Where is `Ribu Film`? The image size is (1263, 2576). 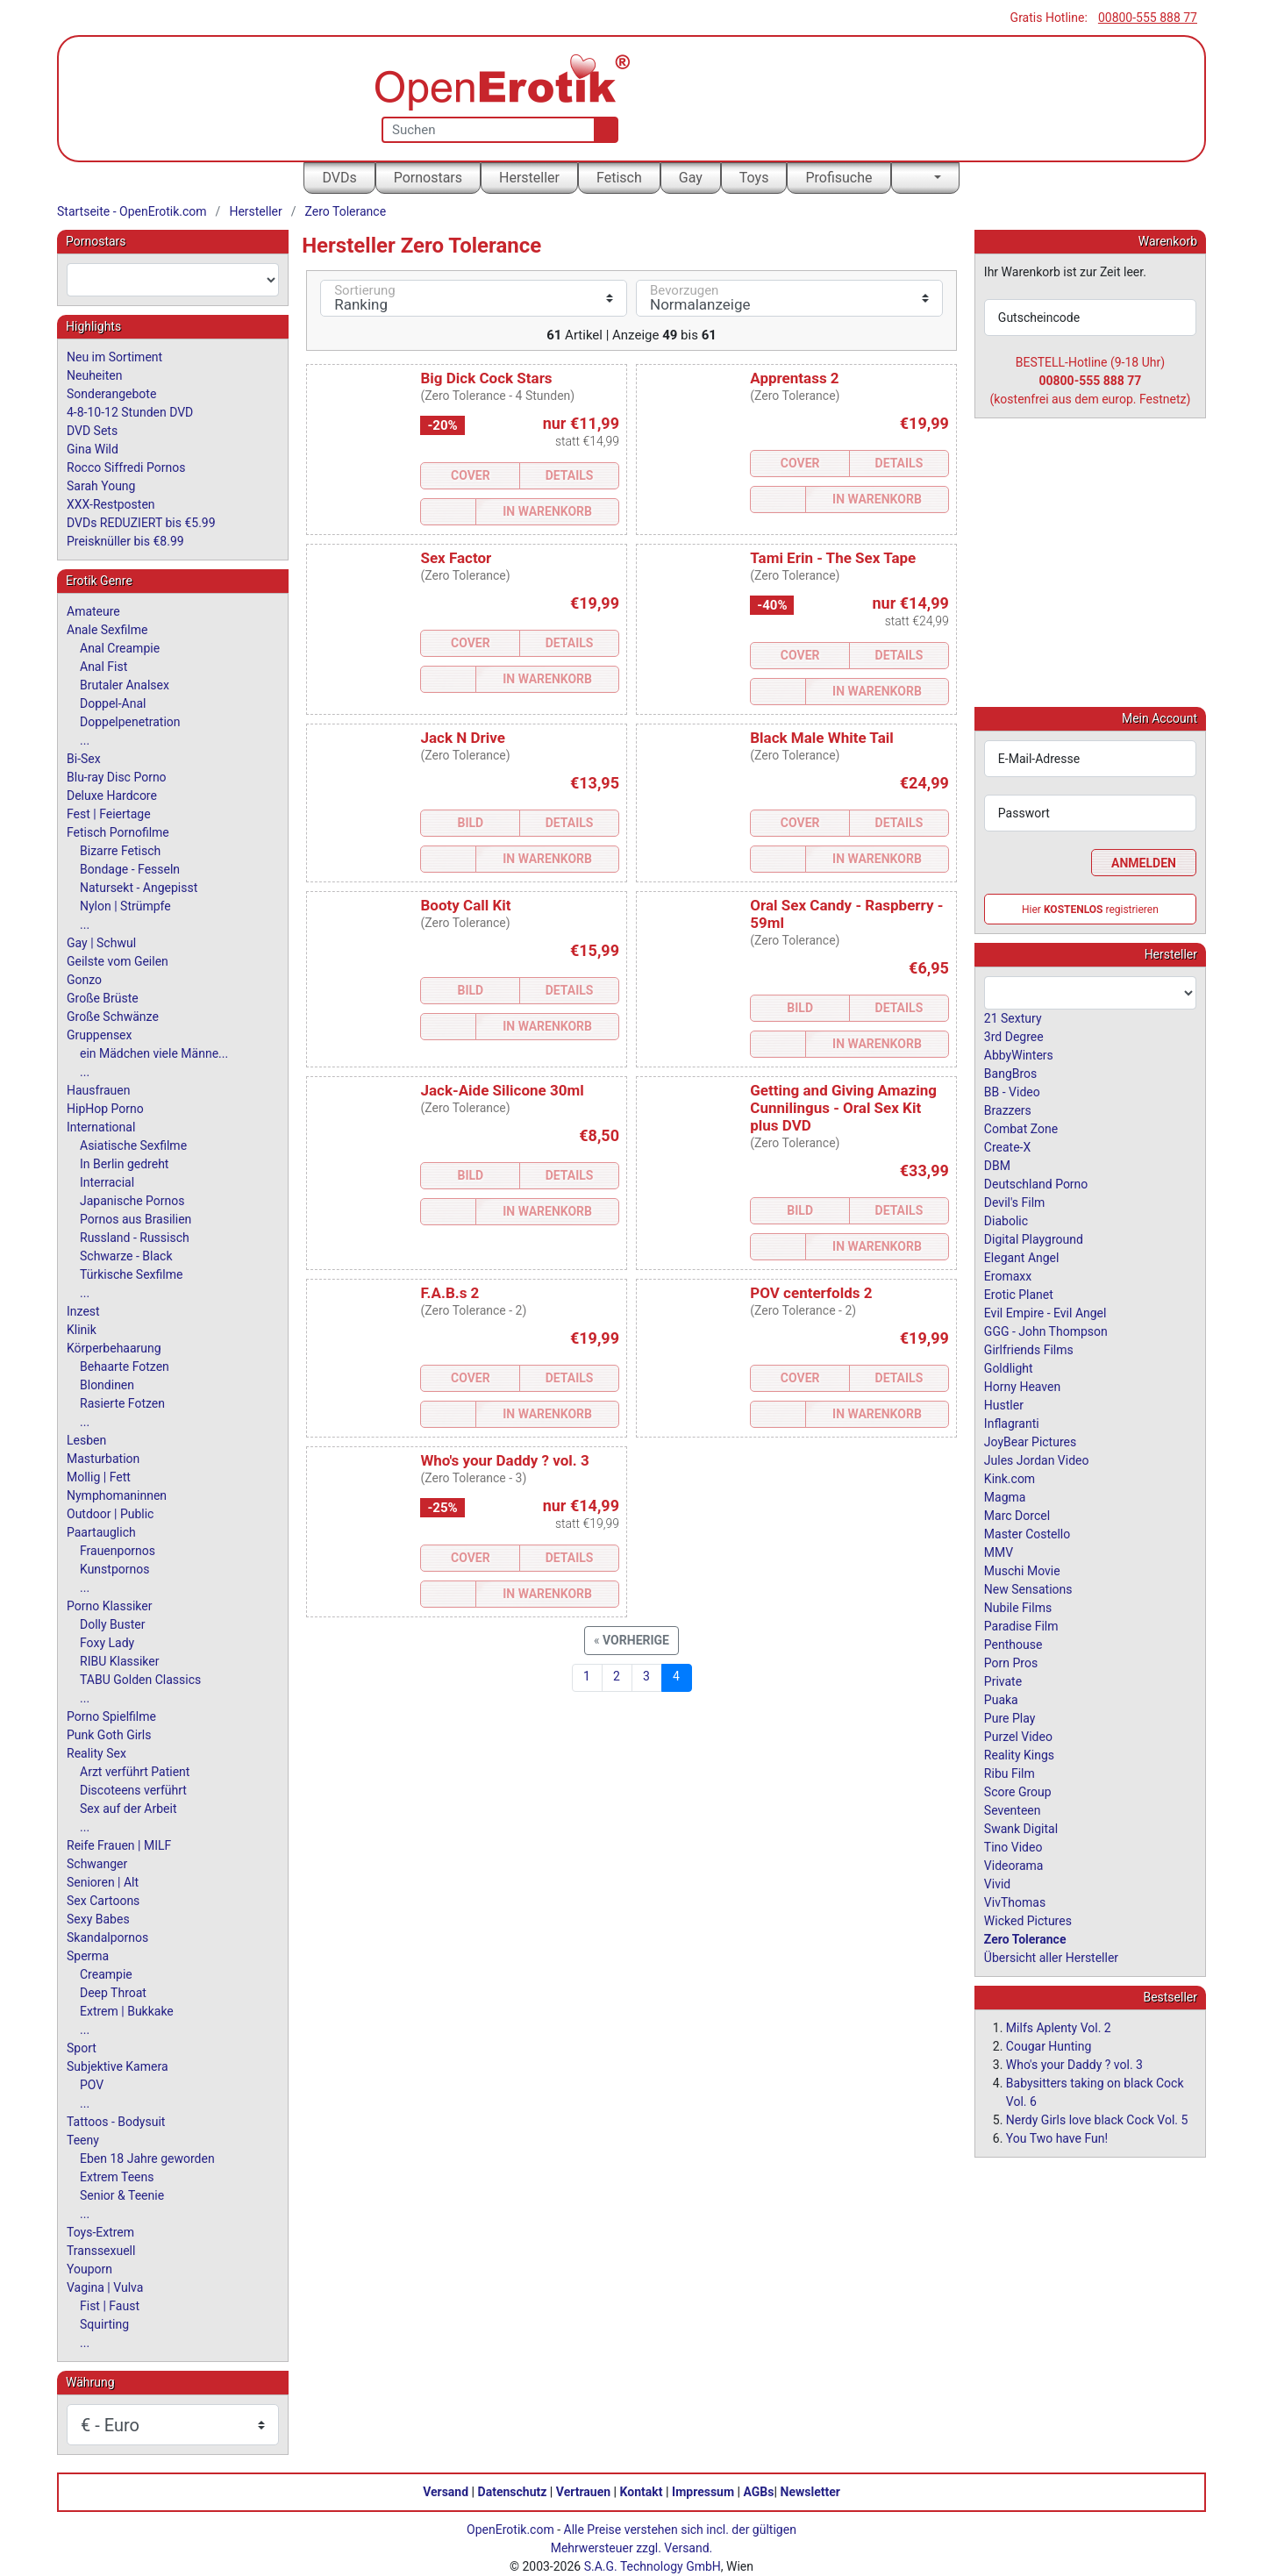
Ribu Film is located at coordinates (1009, 1773).